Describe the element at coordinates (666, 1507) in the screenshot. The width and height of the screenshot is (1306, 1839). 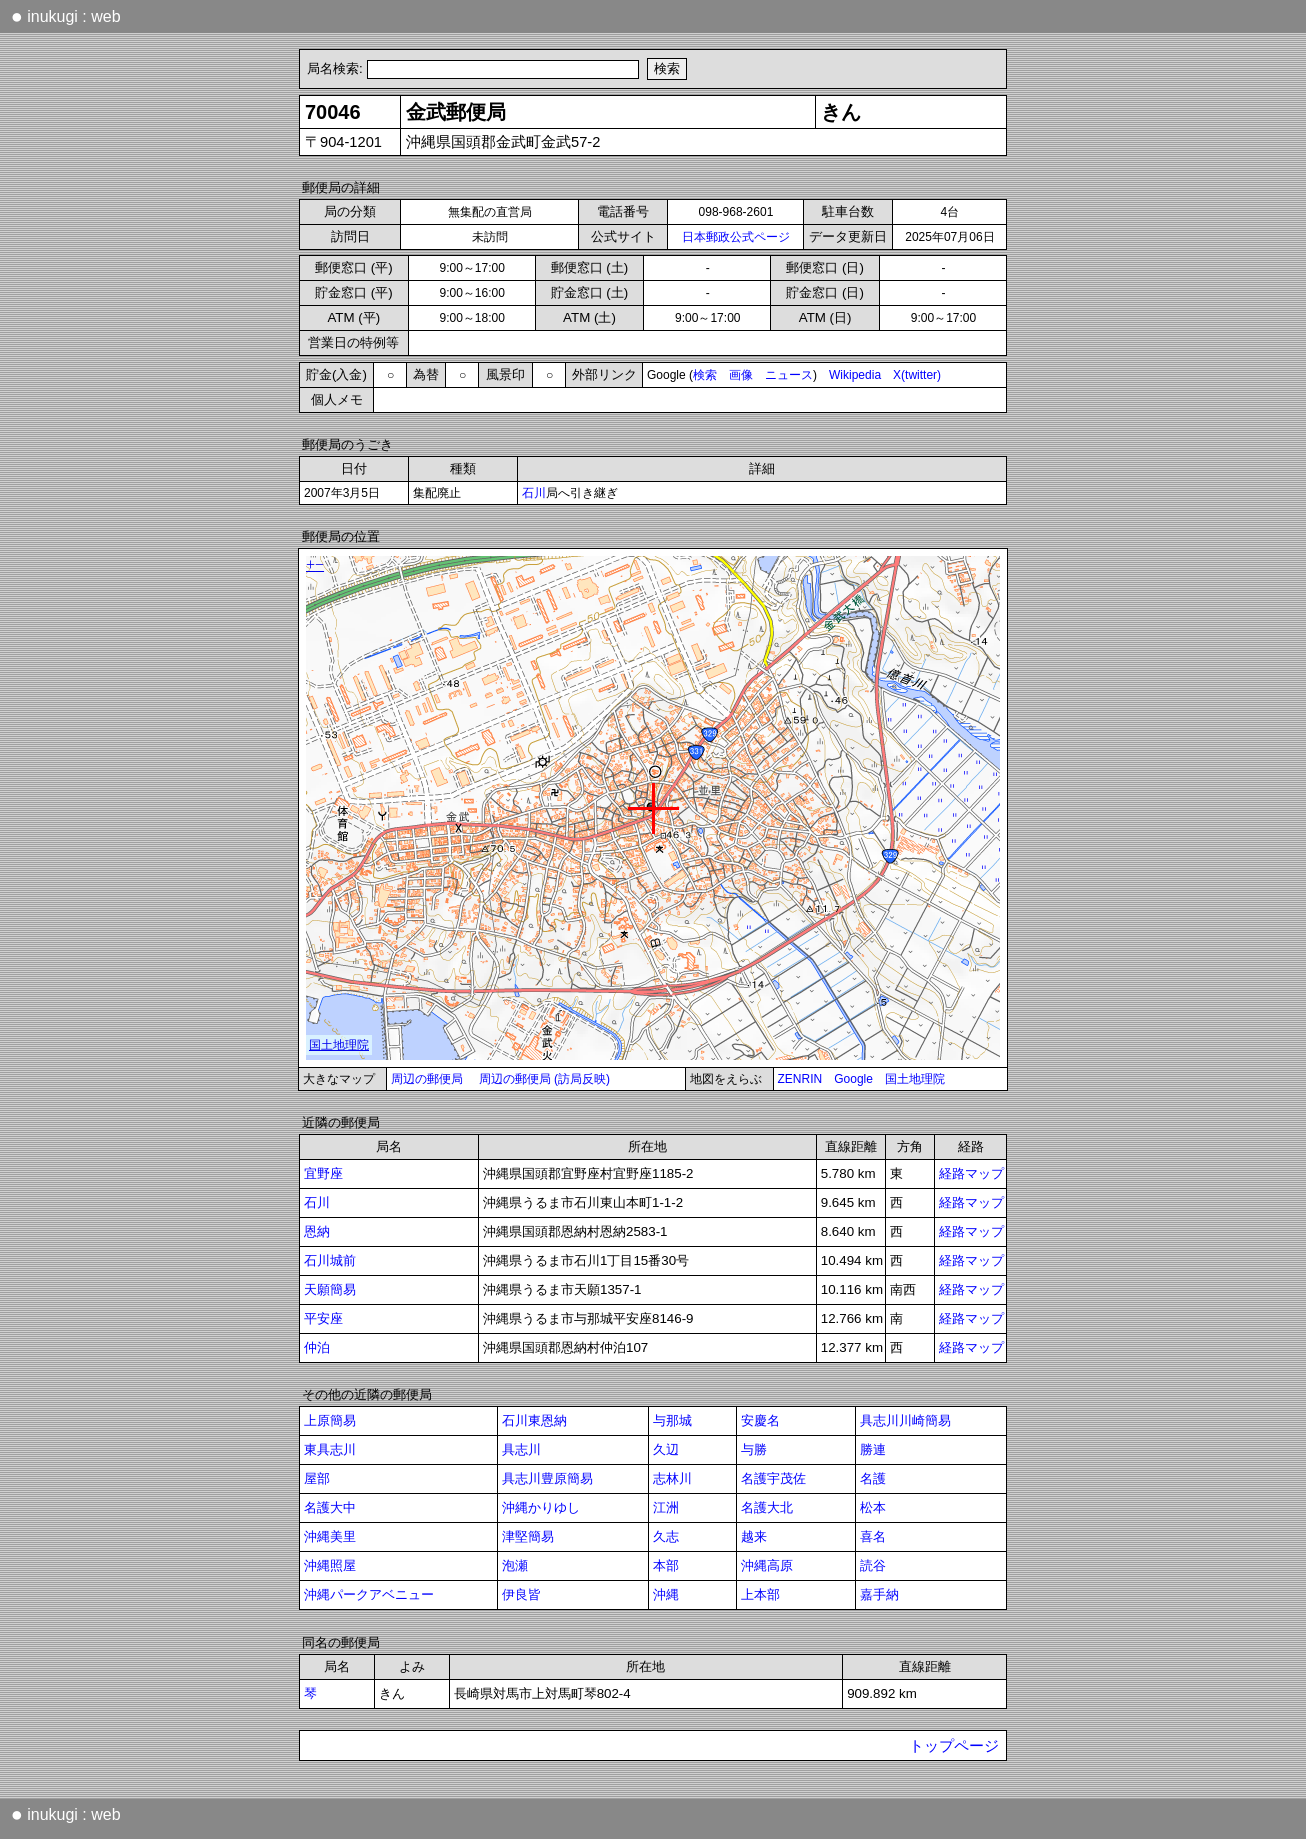
I see `江洲` at that location.